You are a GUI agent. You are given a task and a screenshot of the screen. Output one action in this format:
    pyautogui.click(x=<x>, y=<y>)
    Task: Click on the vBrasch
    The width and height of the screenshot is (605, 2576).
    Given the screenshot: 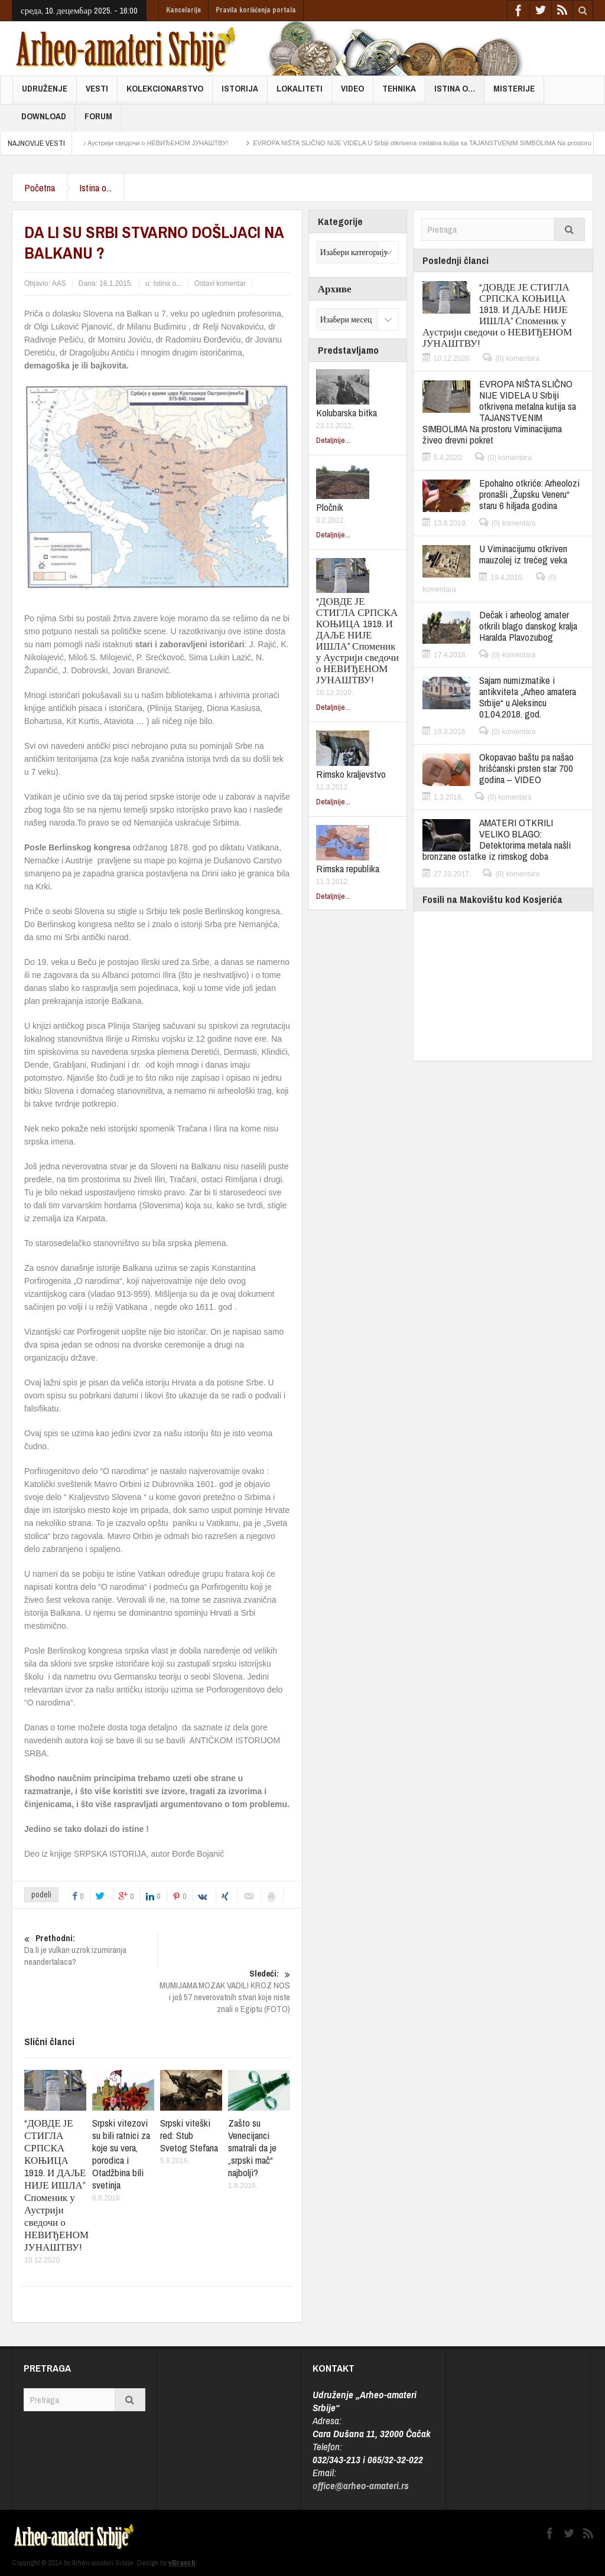 What is the action you would take?
    pyautogui.click(x=182, y=2563)
    